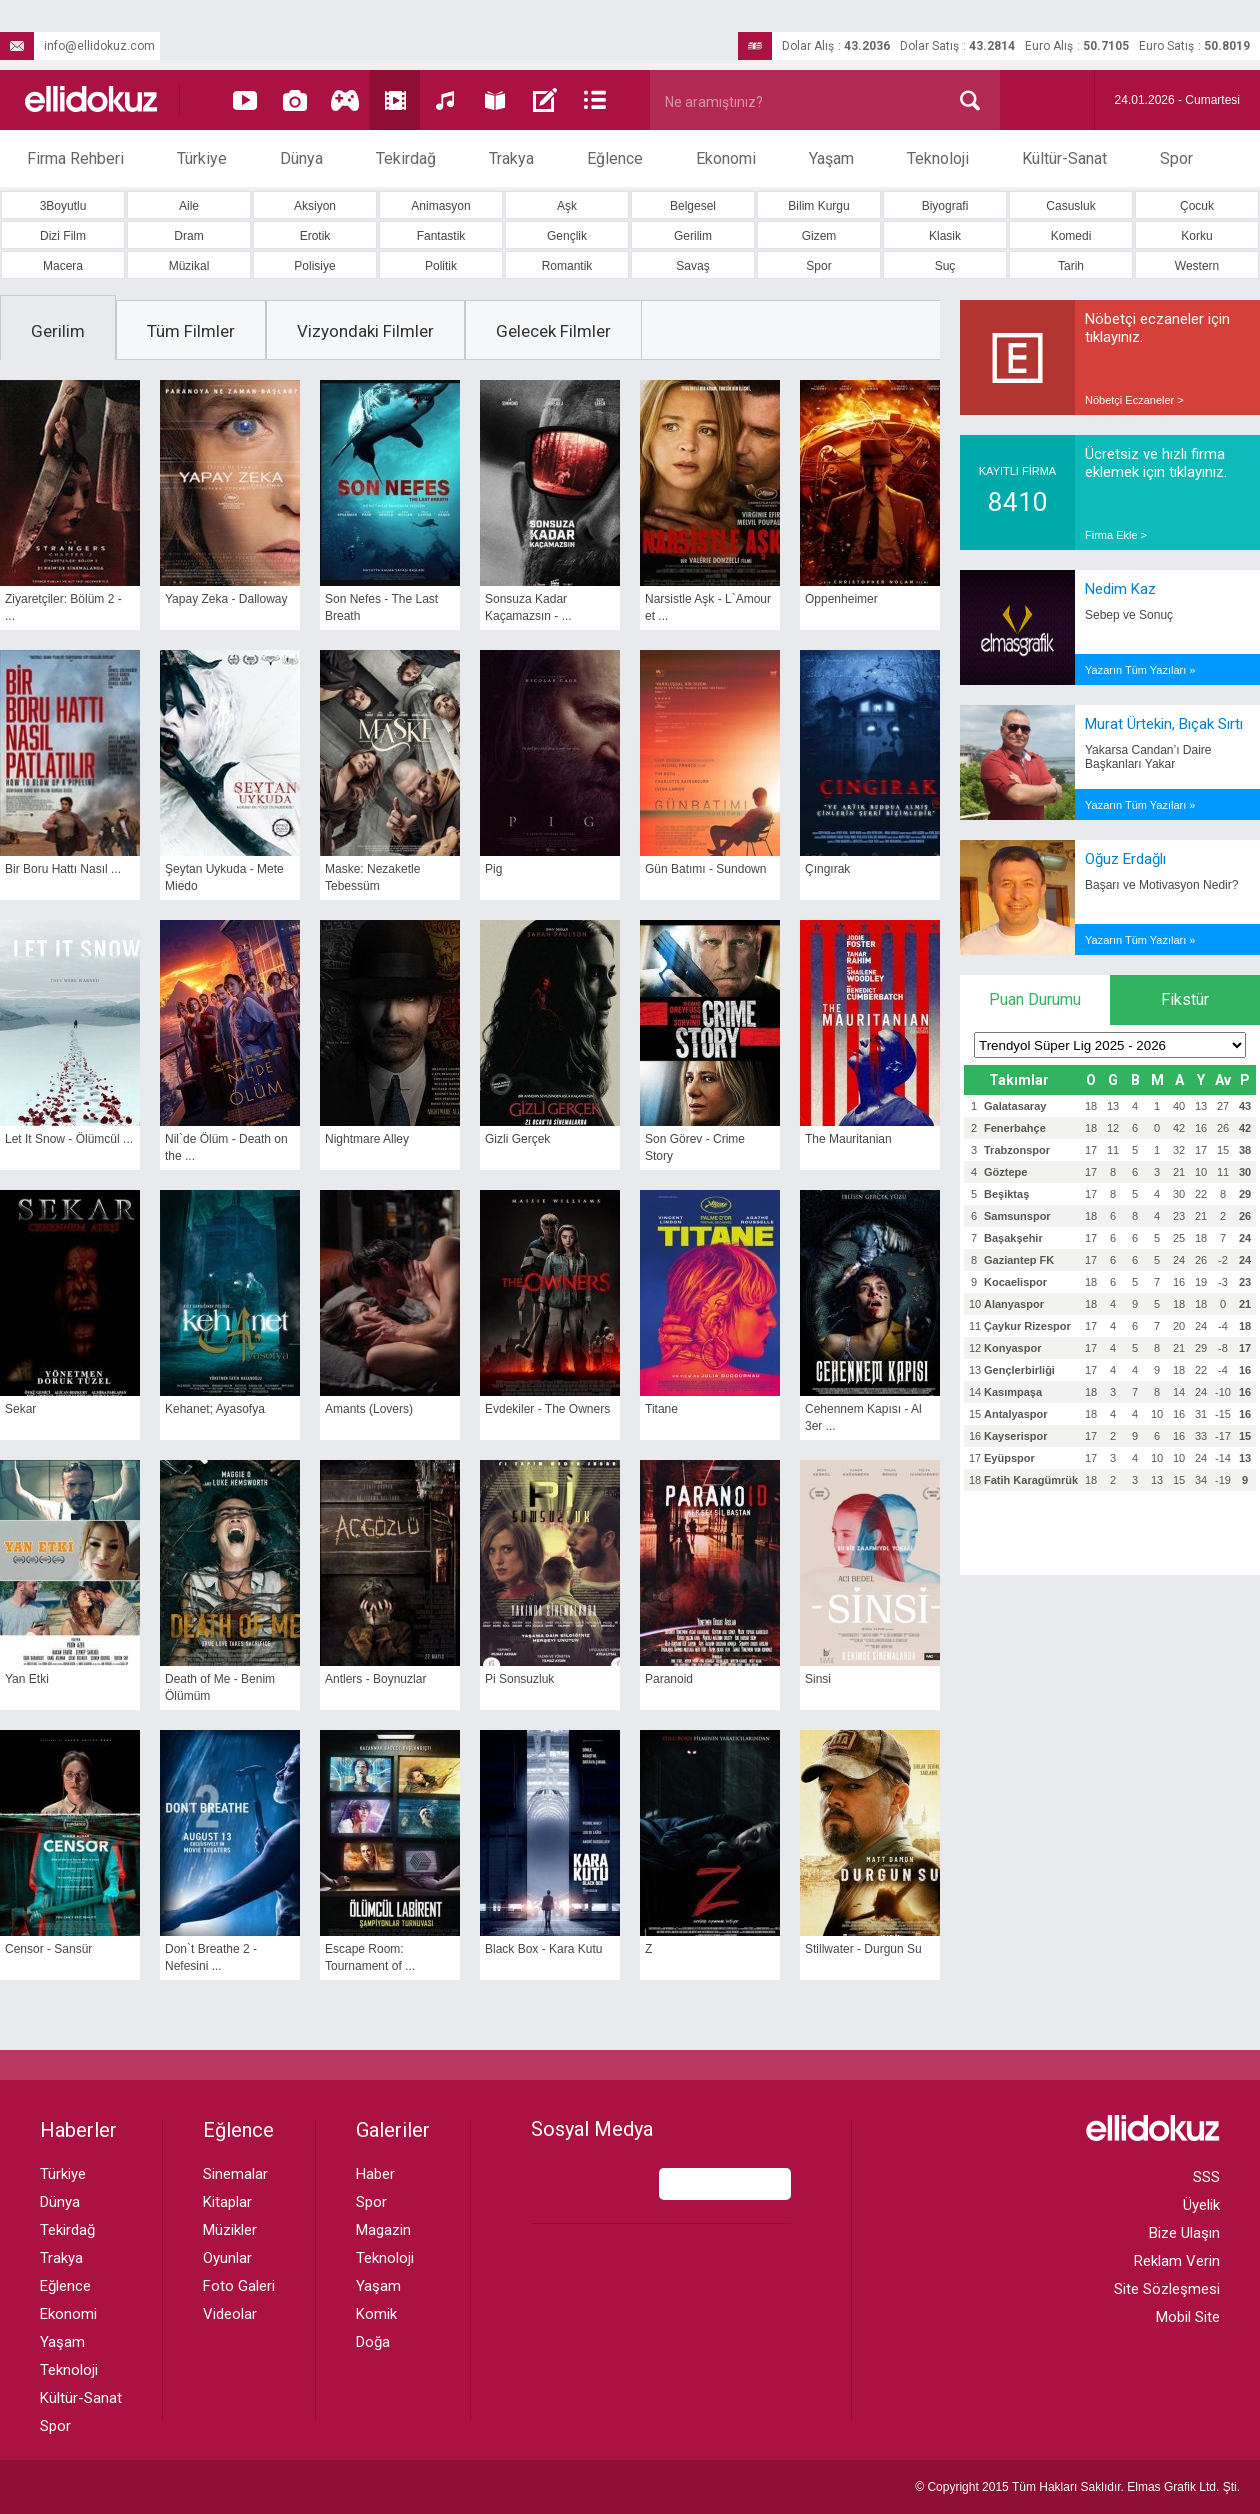 Image resolution: width=1260 pixels, height=2514 pixels. I want to click on Nedim Kaz, so click(1120, 589).